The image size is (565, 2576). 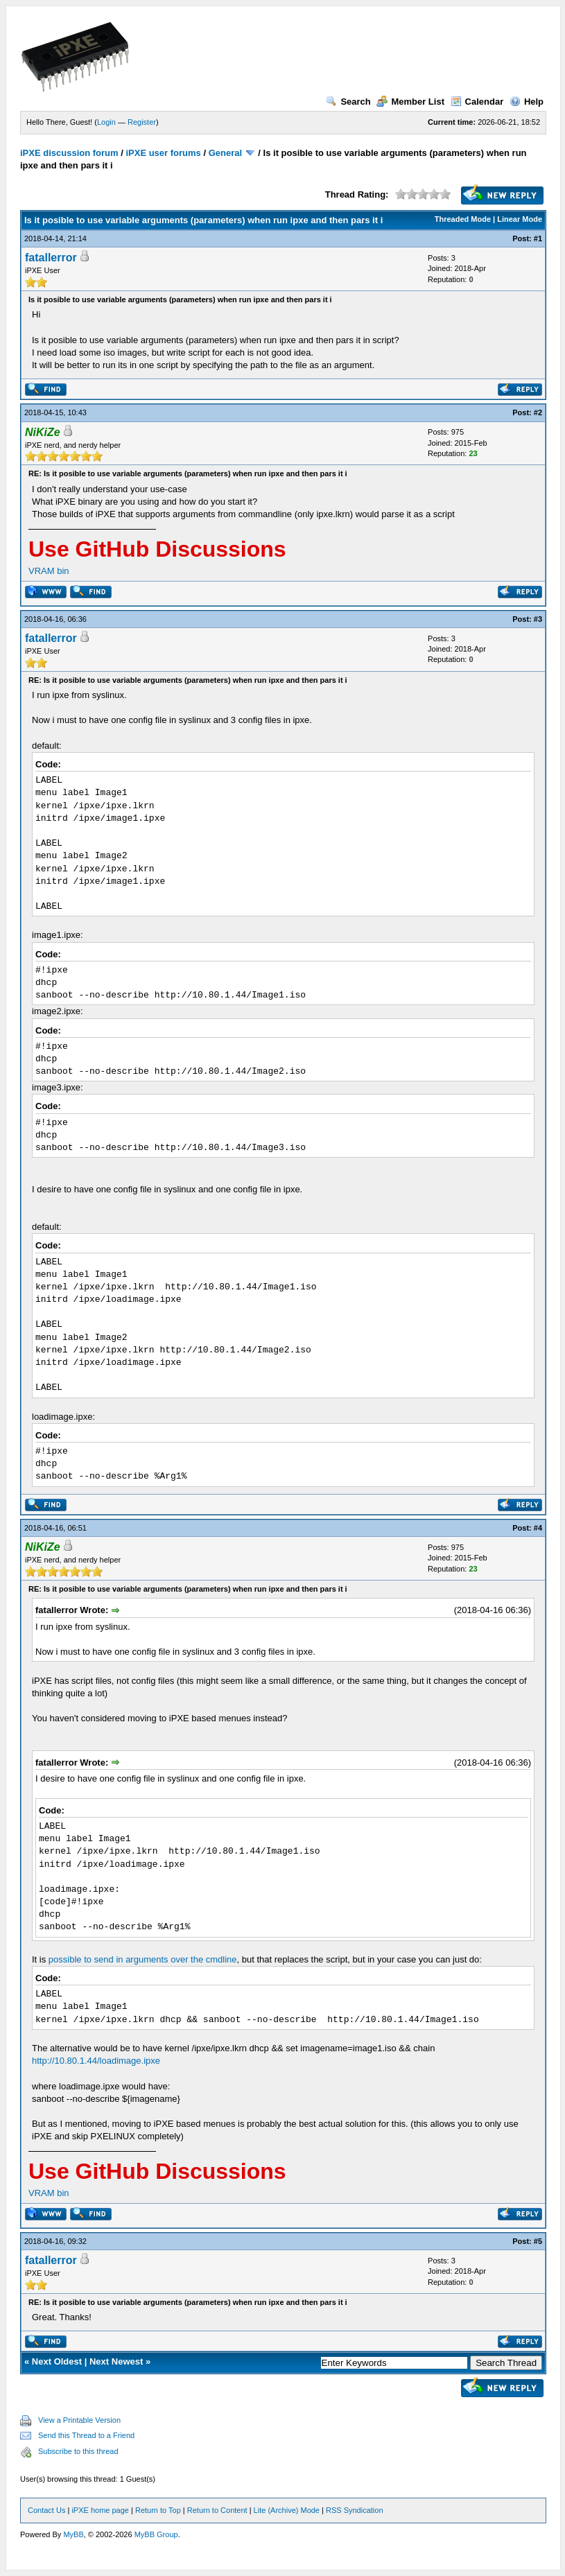 I want to click on Next Oldest, so click(x=57, y=2361).